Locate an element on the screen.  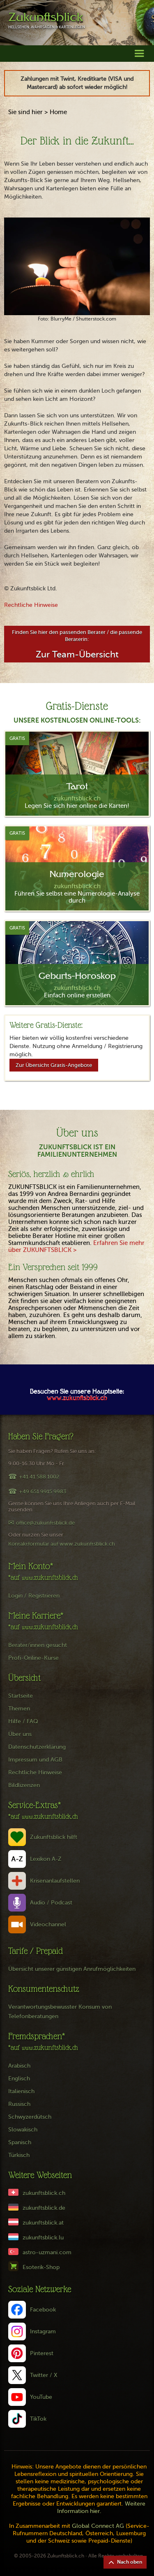
Englisch is located at coordinates (19, 2078).